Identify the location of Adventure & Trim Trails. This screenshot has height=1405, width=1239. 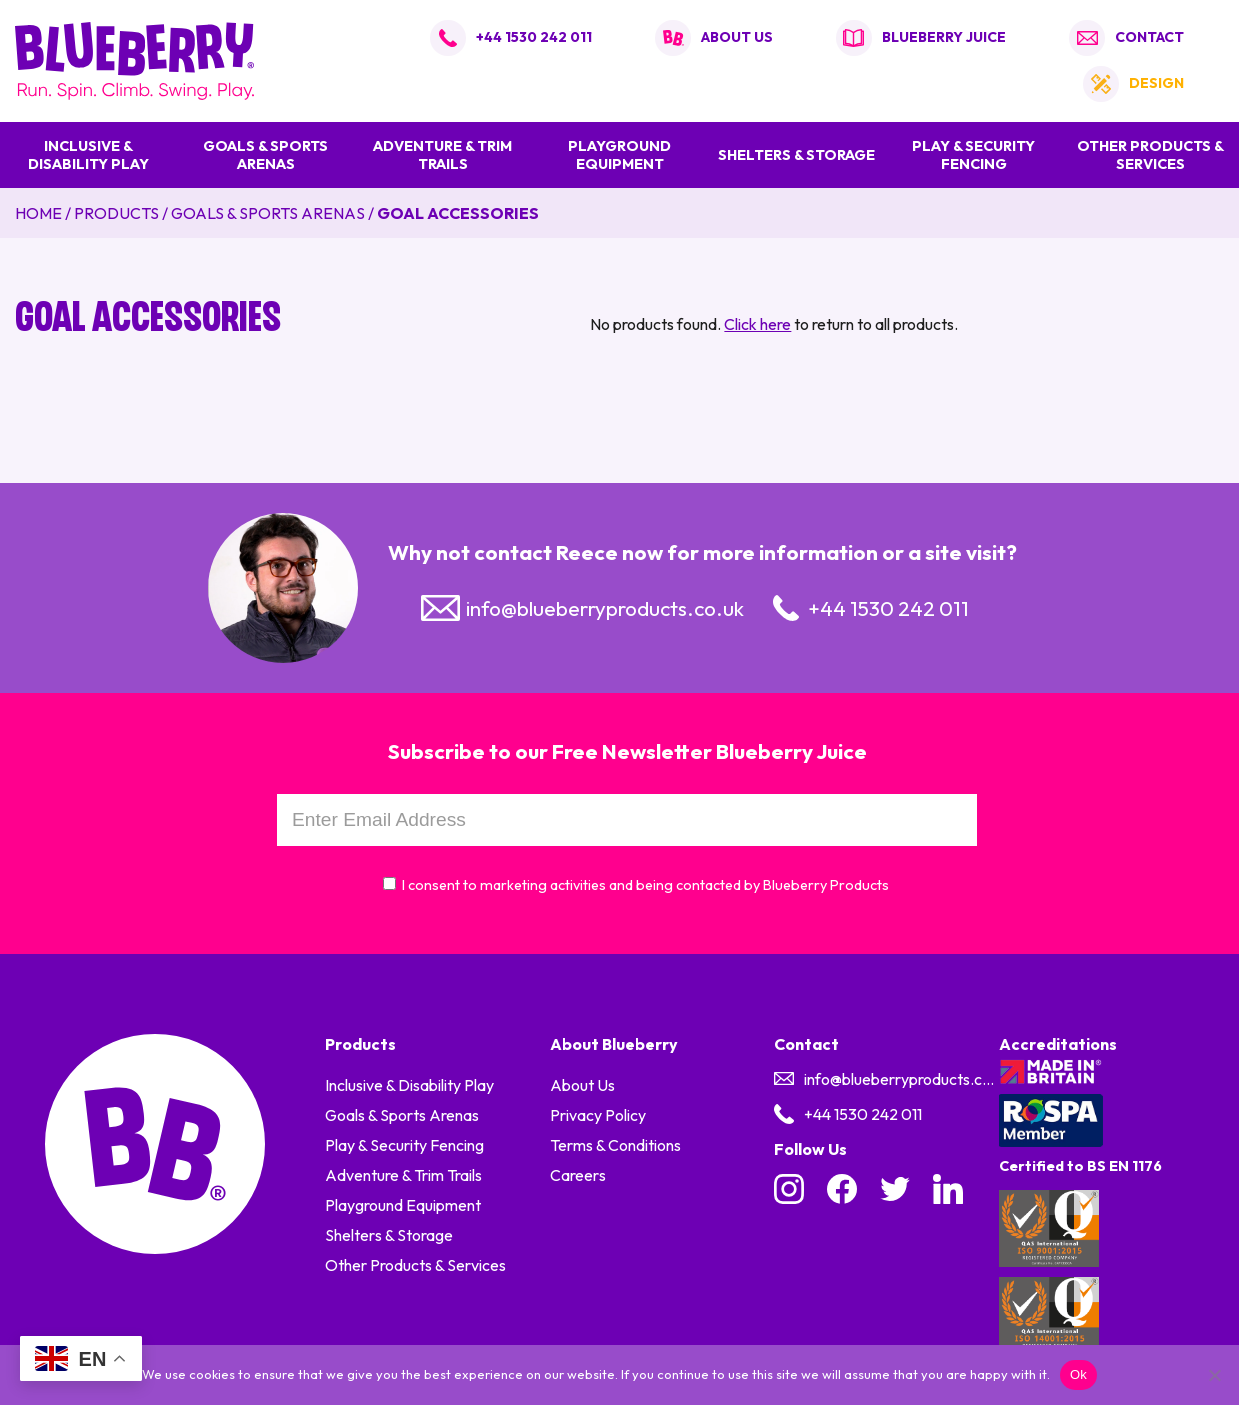
(442, 155).